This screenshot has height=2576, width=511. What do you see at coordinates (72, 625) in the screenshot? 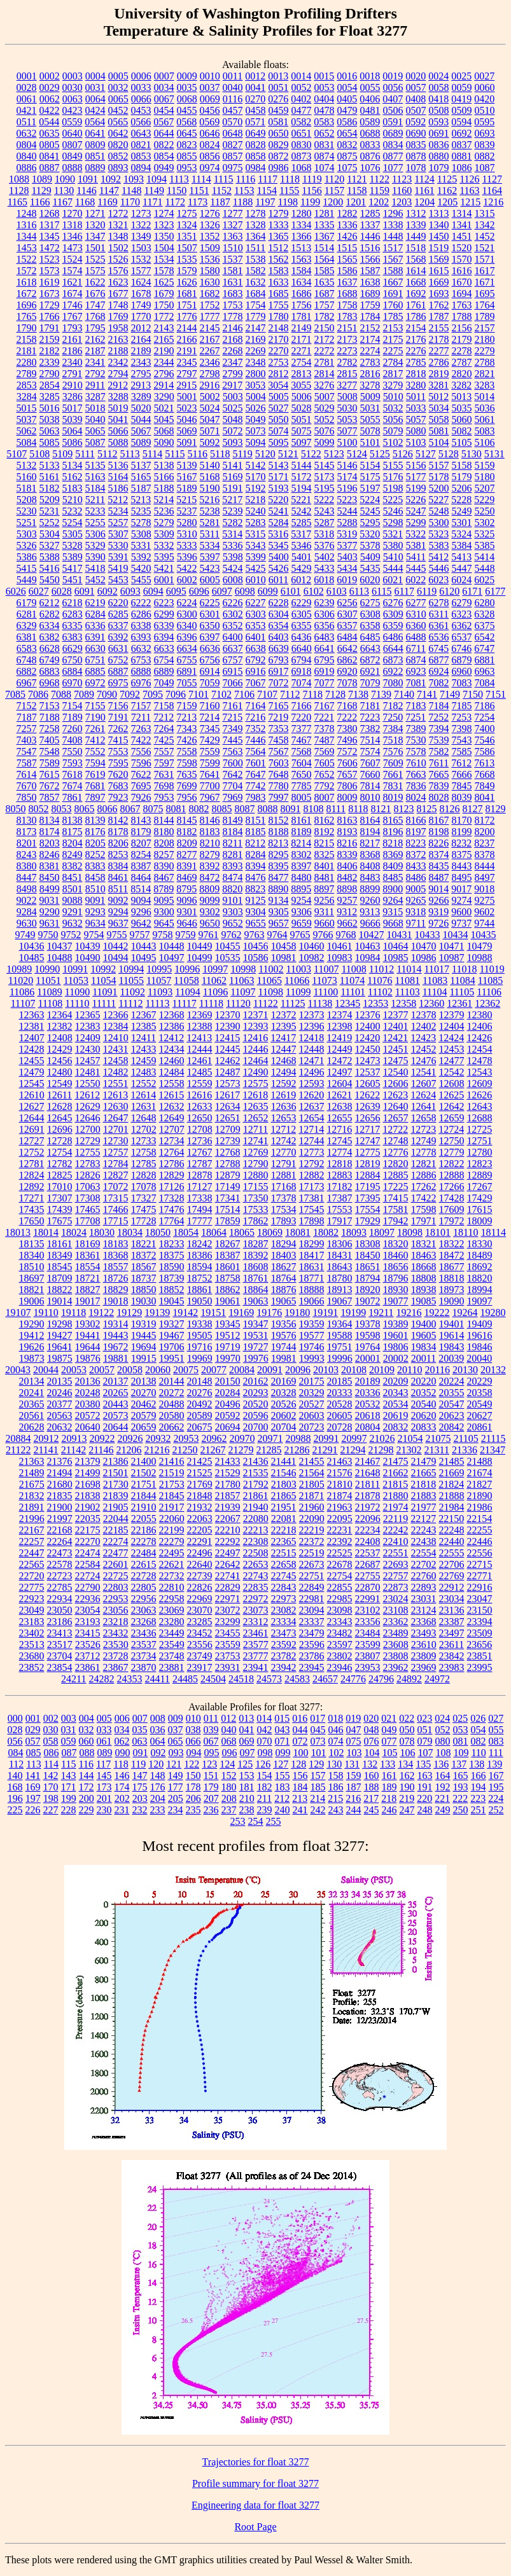
I see `6335` at bounding box center [72, 625].